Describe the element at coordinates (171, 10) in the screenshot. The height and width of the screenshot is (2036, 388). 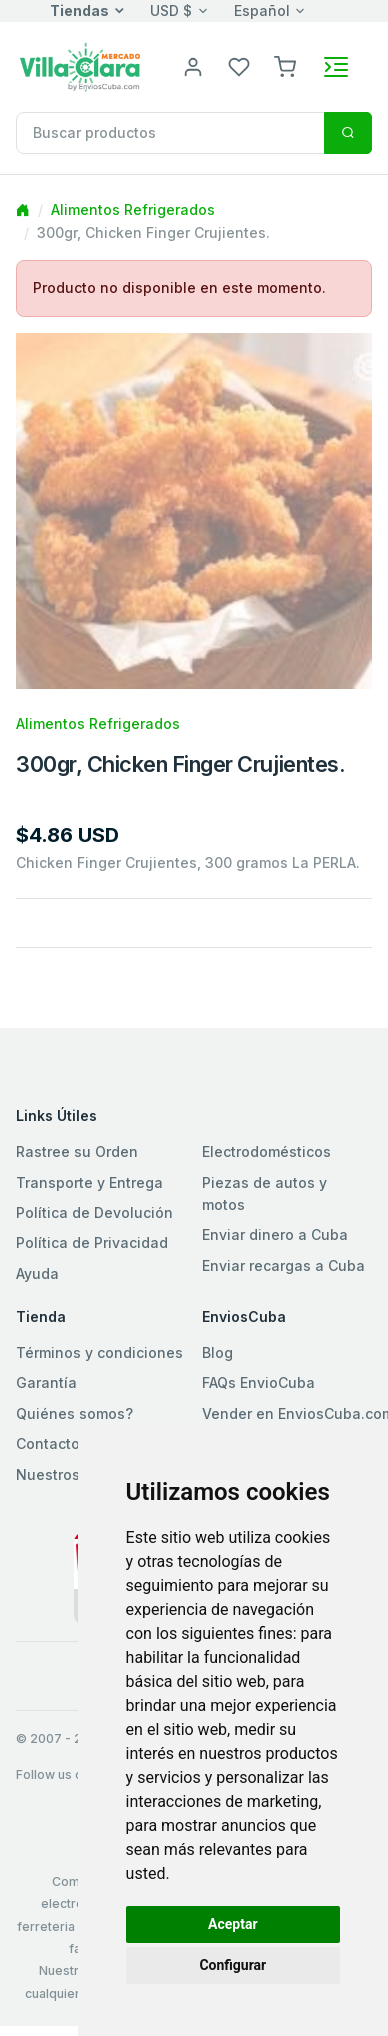
I see `USD $` at that location.